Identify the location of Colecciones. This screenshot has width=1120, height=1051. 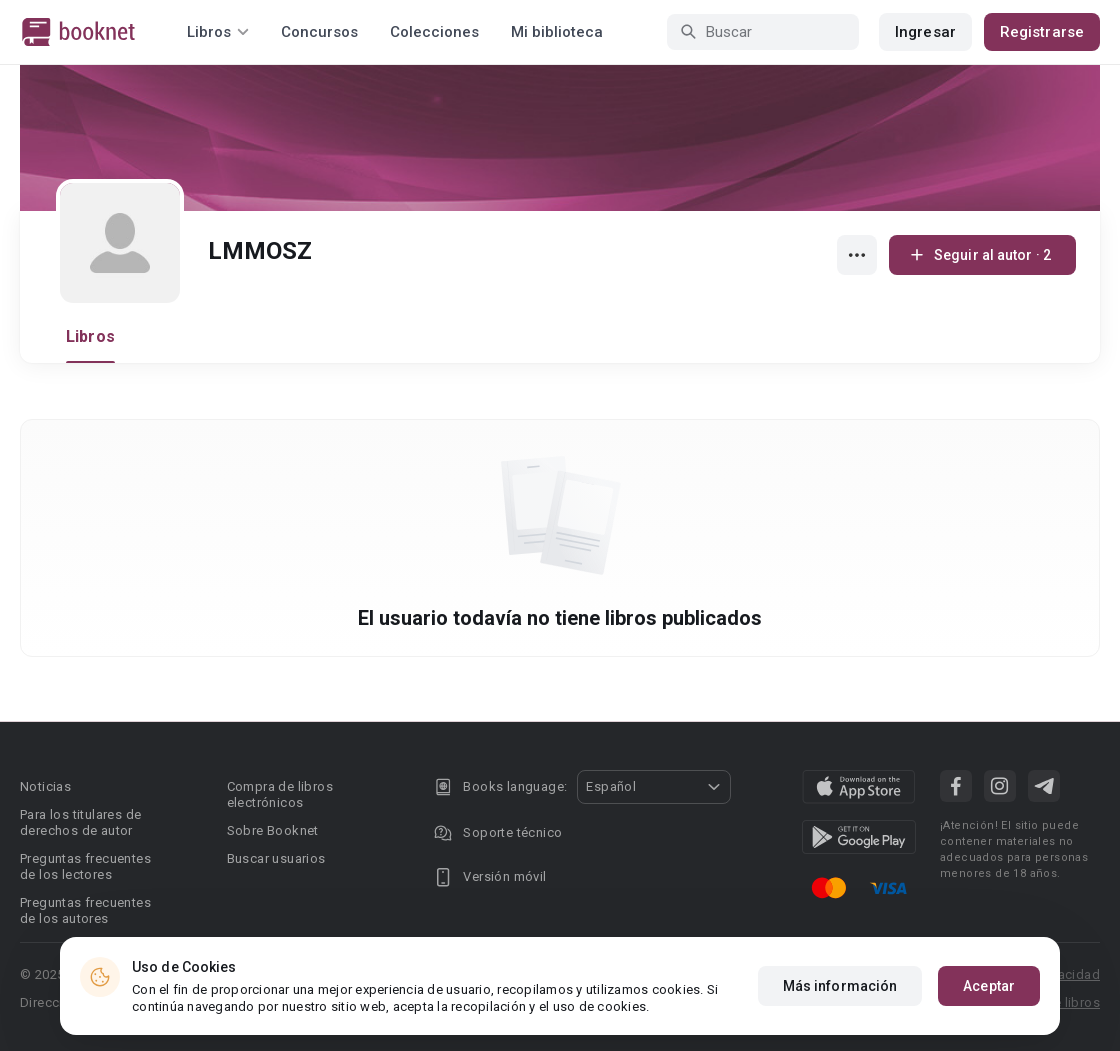
(434, 32).